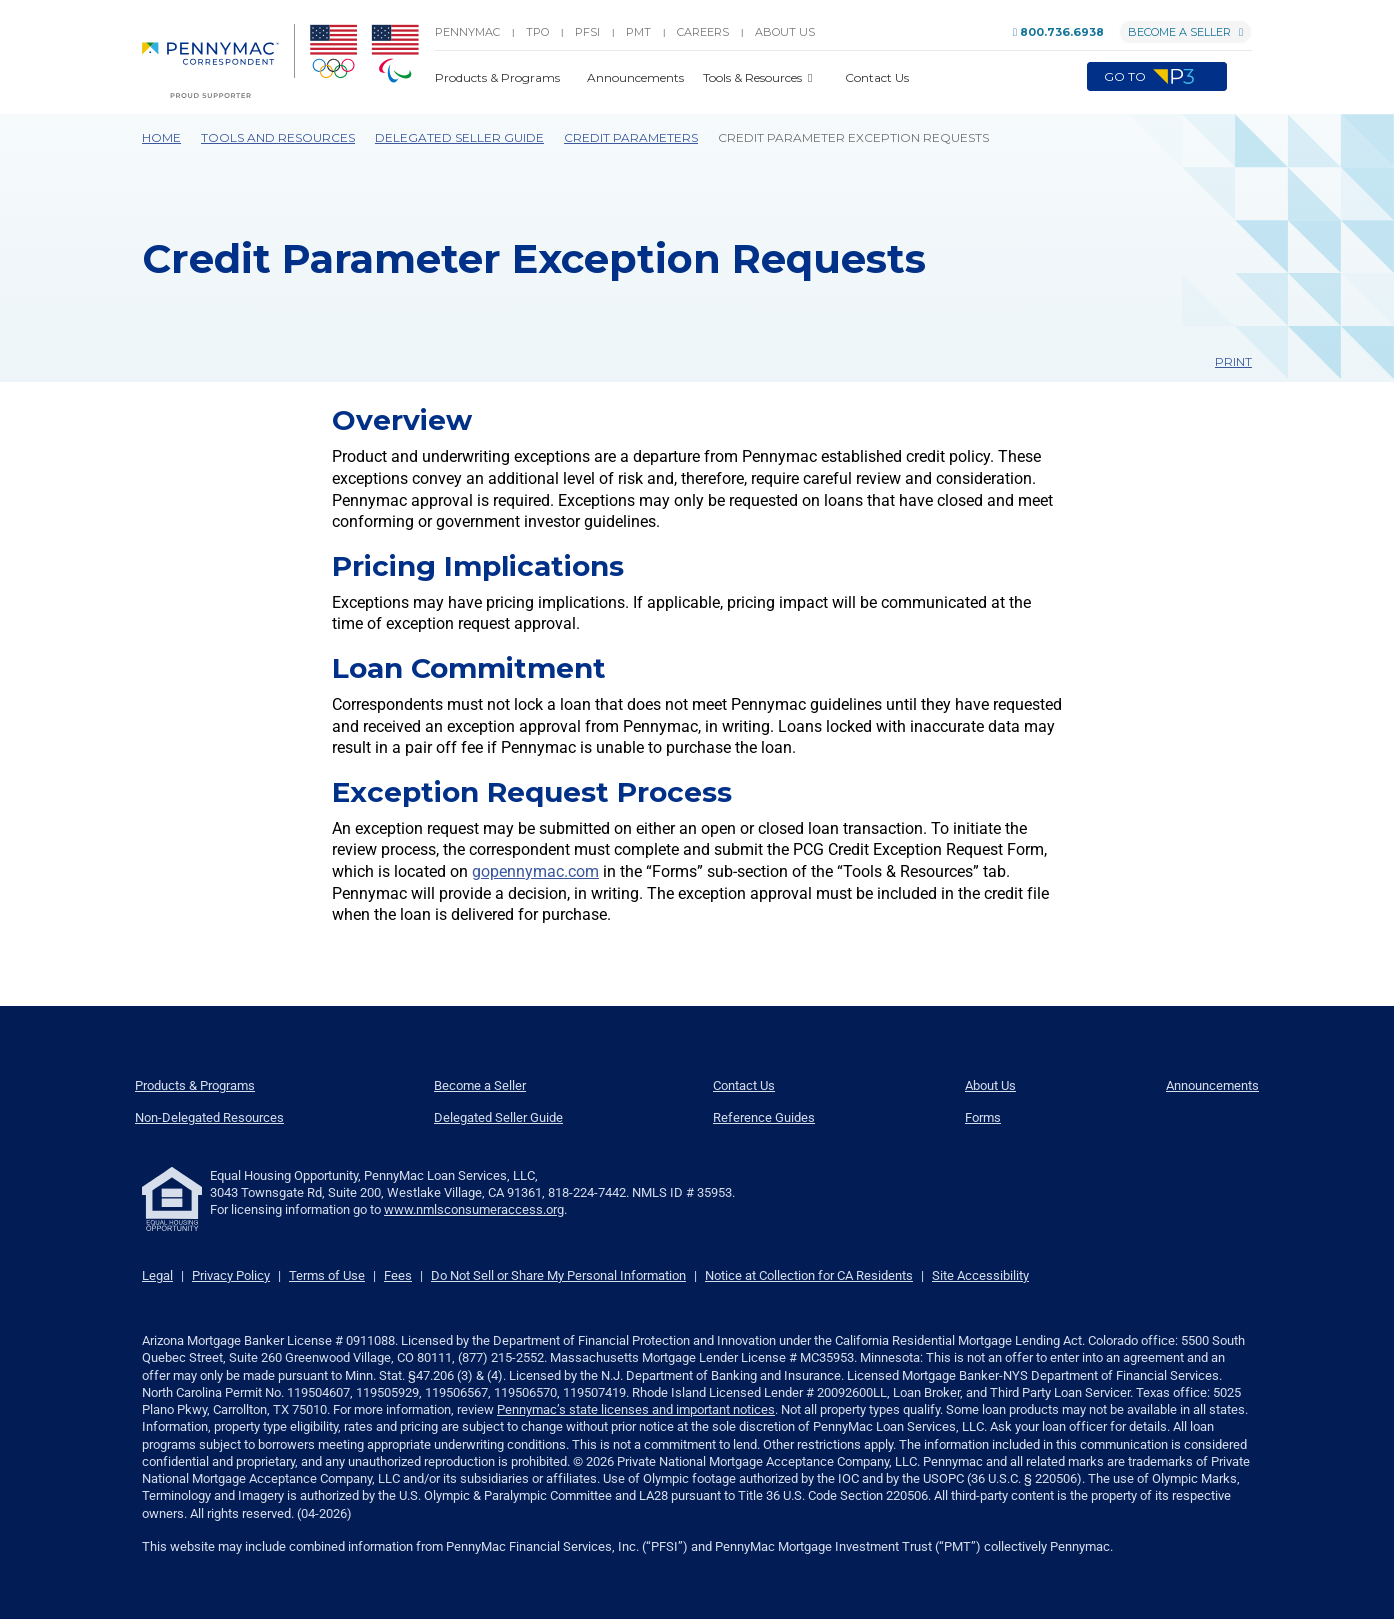  Describe the element at coordinates (161, 137) in the screenshot. I see `Home` at that location.